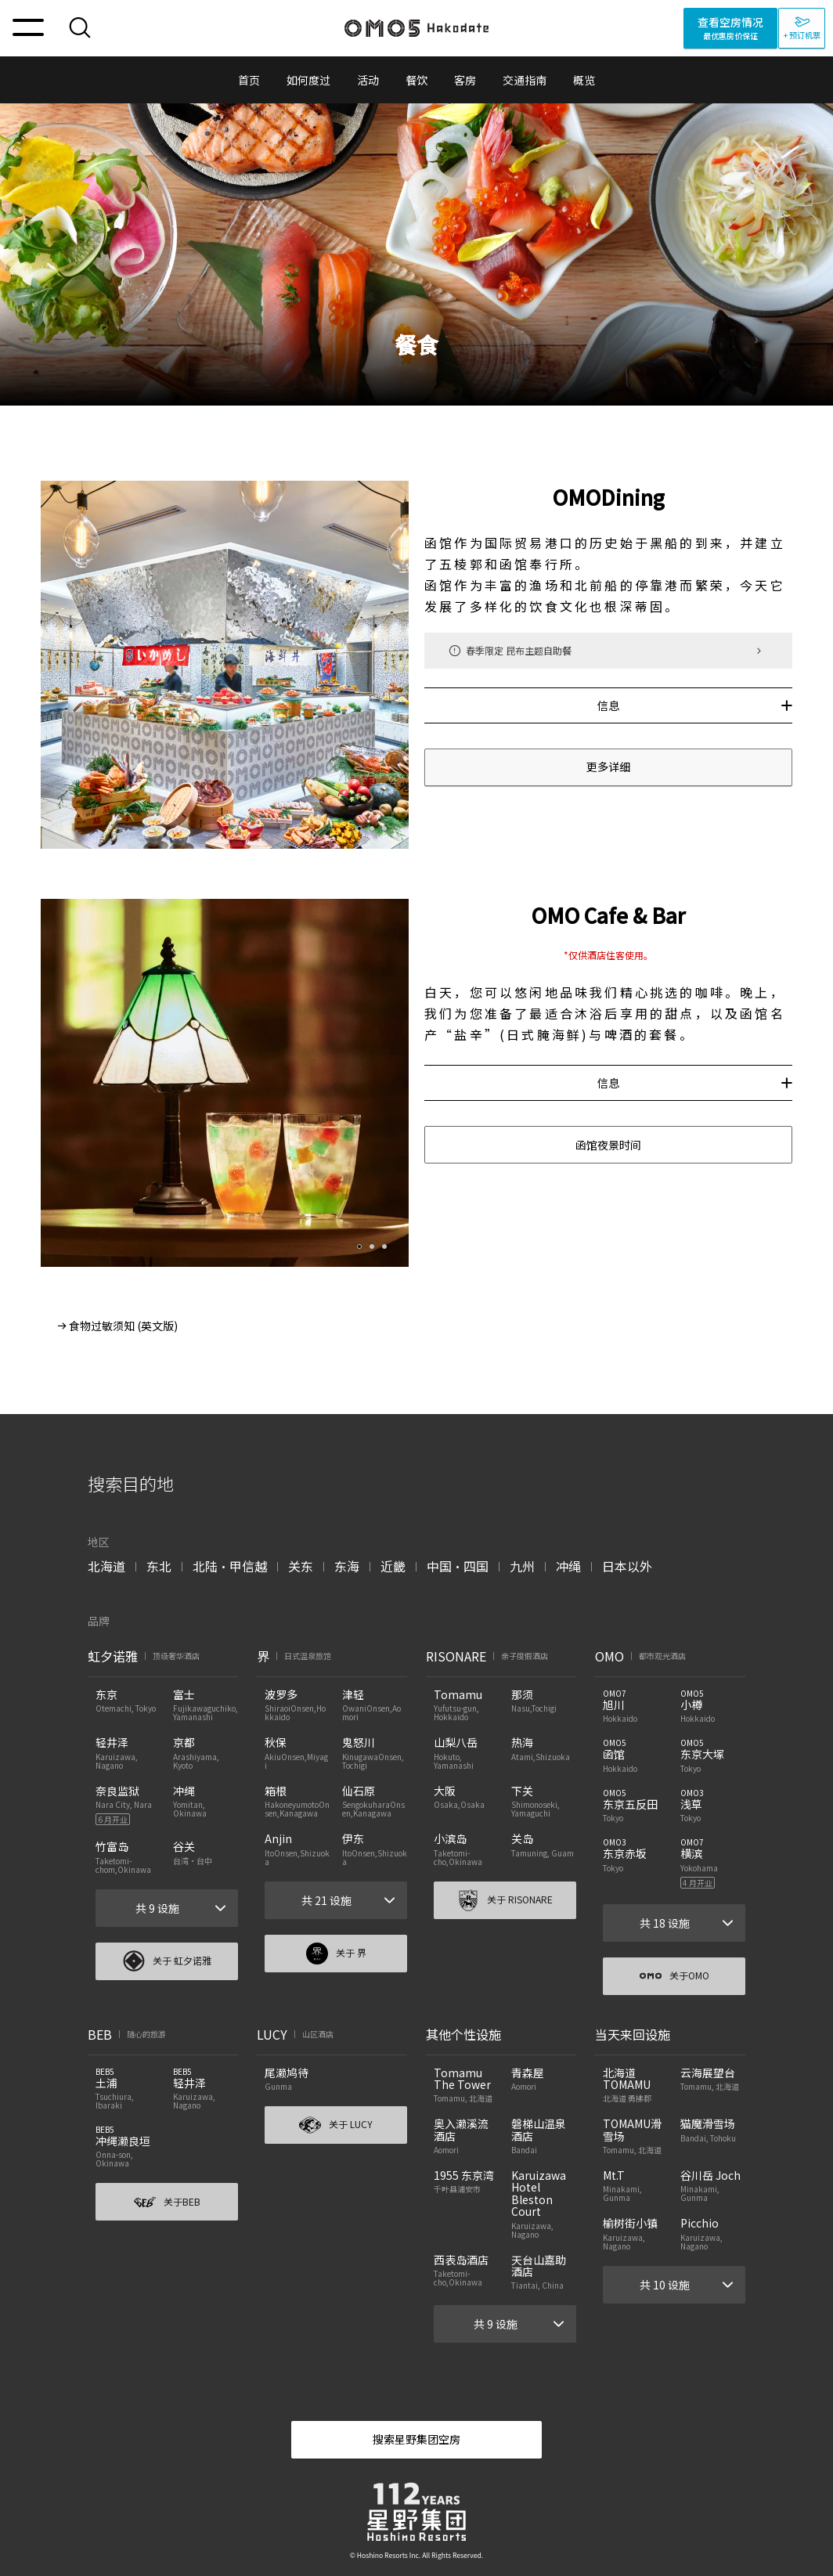 Image resolution: width=833 pixels, height=2576 pixels. I want to click on 近畿, so click(393, 1566).